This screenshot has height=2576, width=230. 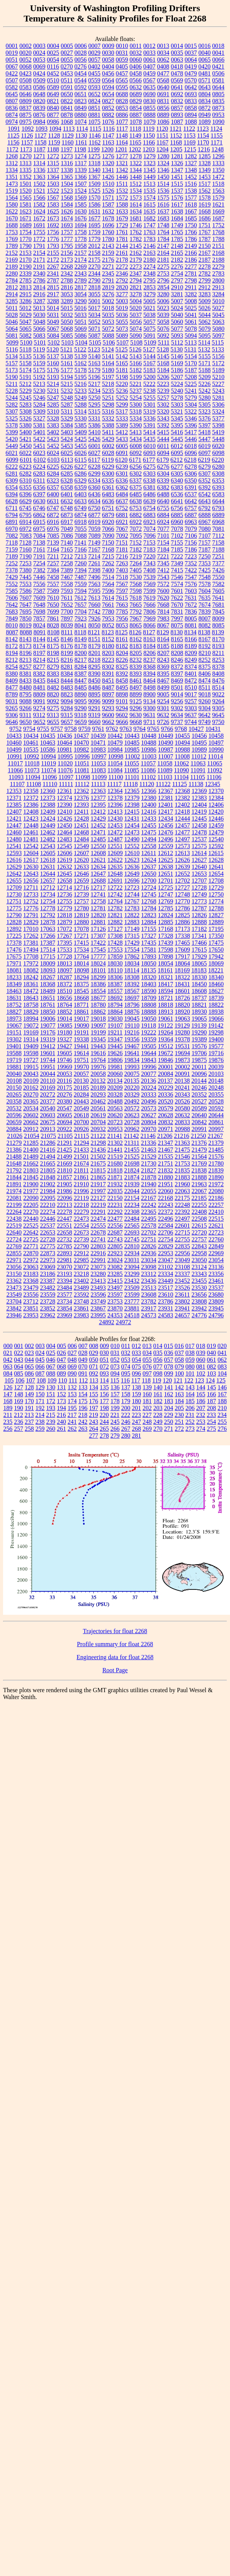 What do you see at coordinates (191, 94) in the screenshot?
I see `0693` at bounding box center [191, 94].